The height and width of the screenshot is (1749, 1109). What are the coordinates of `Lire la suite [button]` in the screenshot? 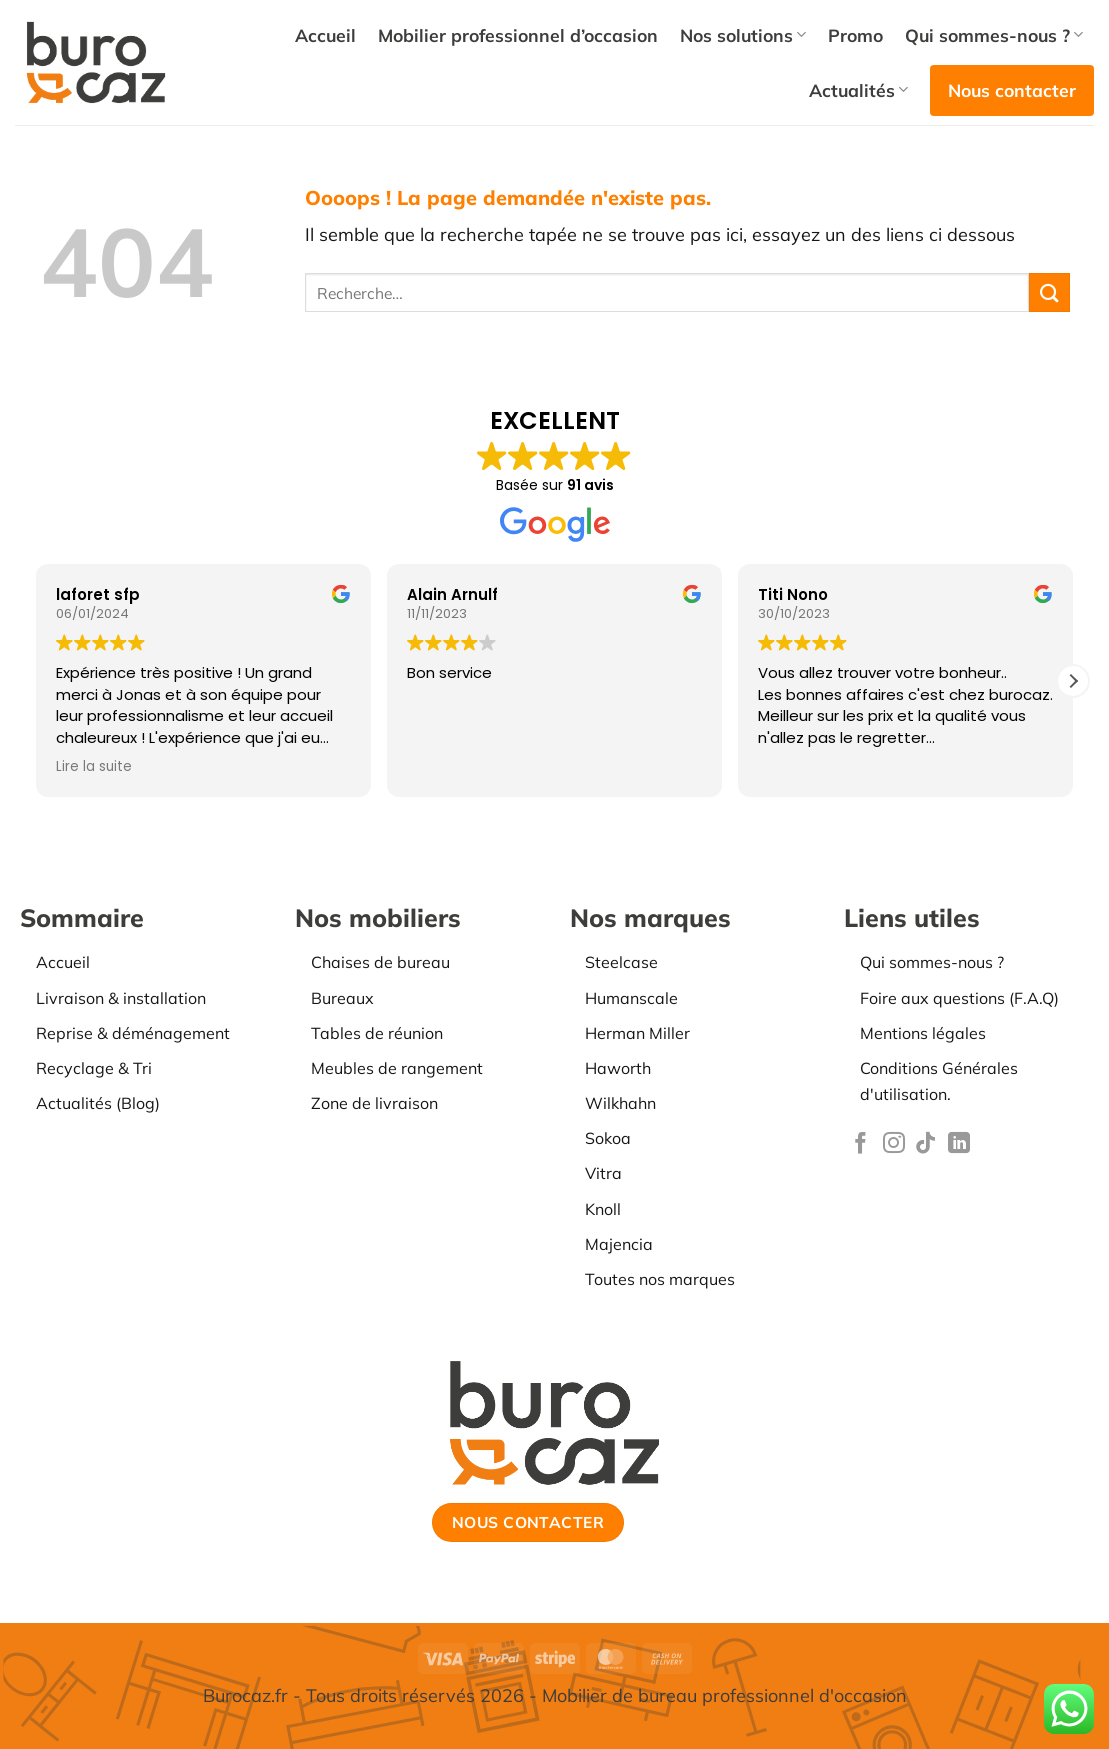 It's located at (94, 767).